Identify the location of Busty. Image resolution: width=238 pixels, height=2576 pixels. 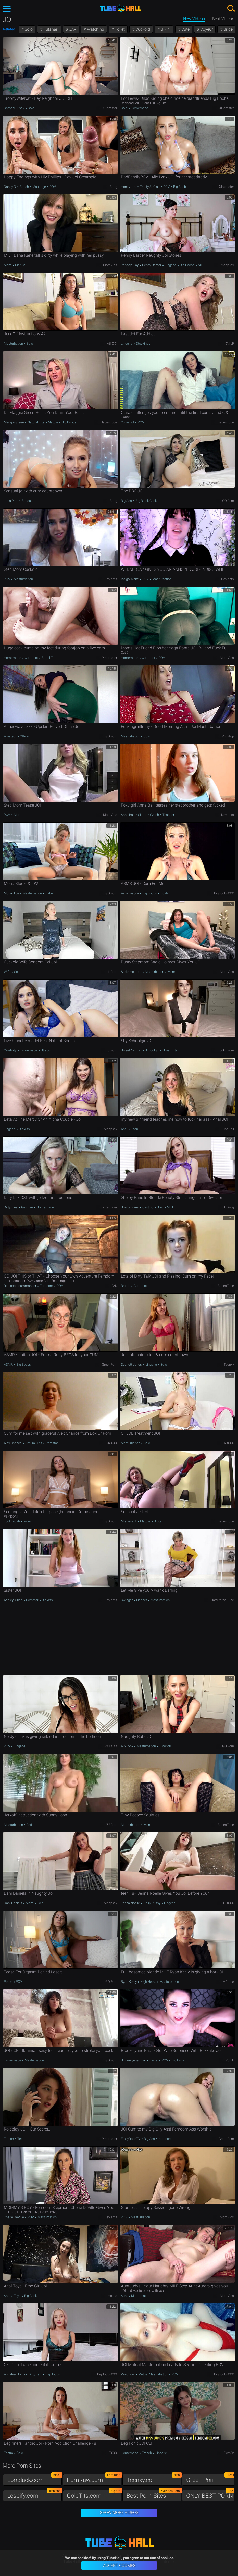
(164, 893).